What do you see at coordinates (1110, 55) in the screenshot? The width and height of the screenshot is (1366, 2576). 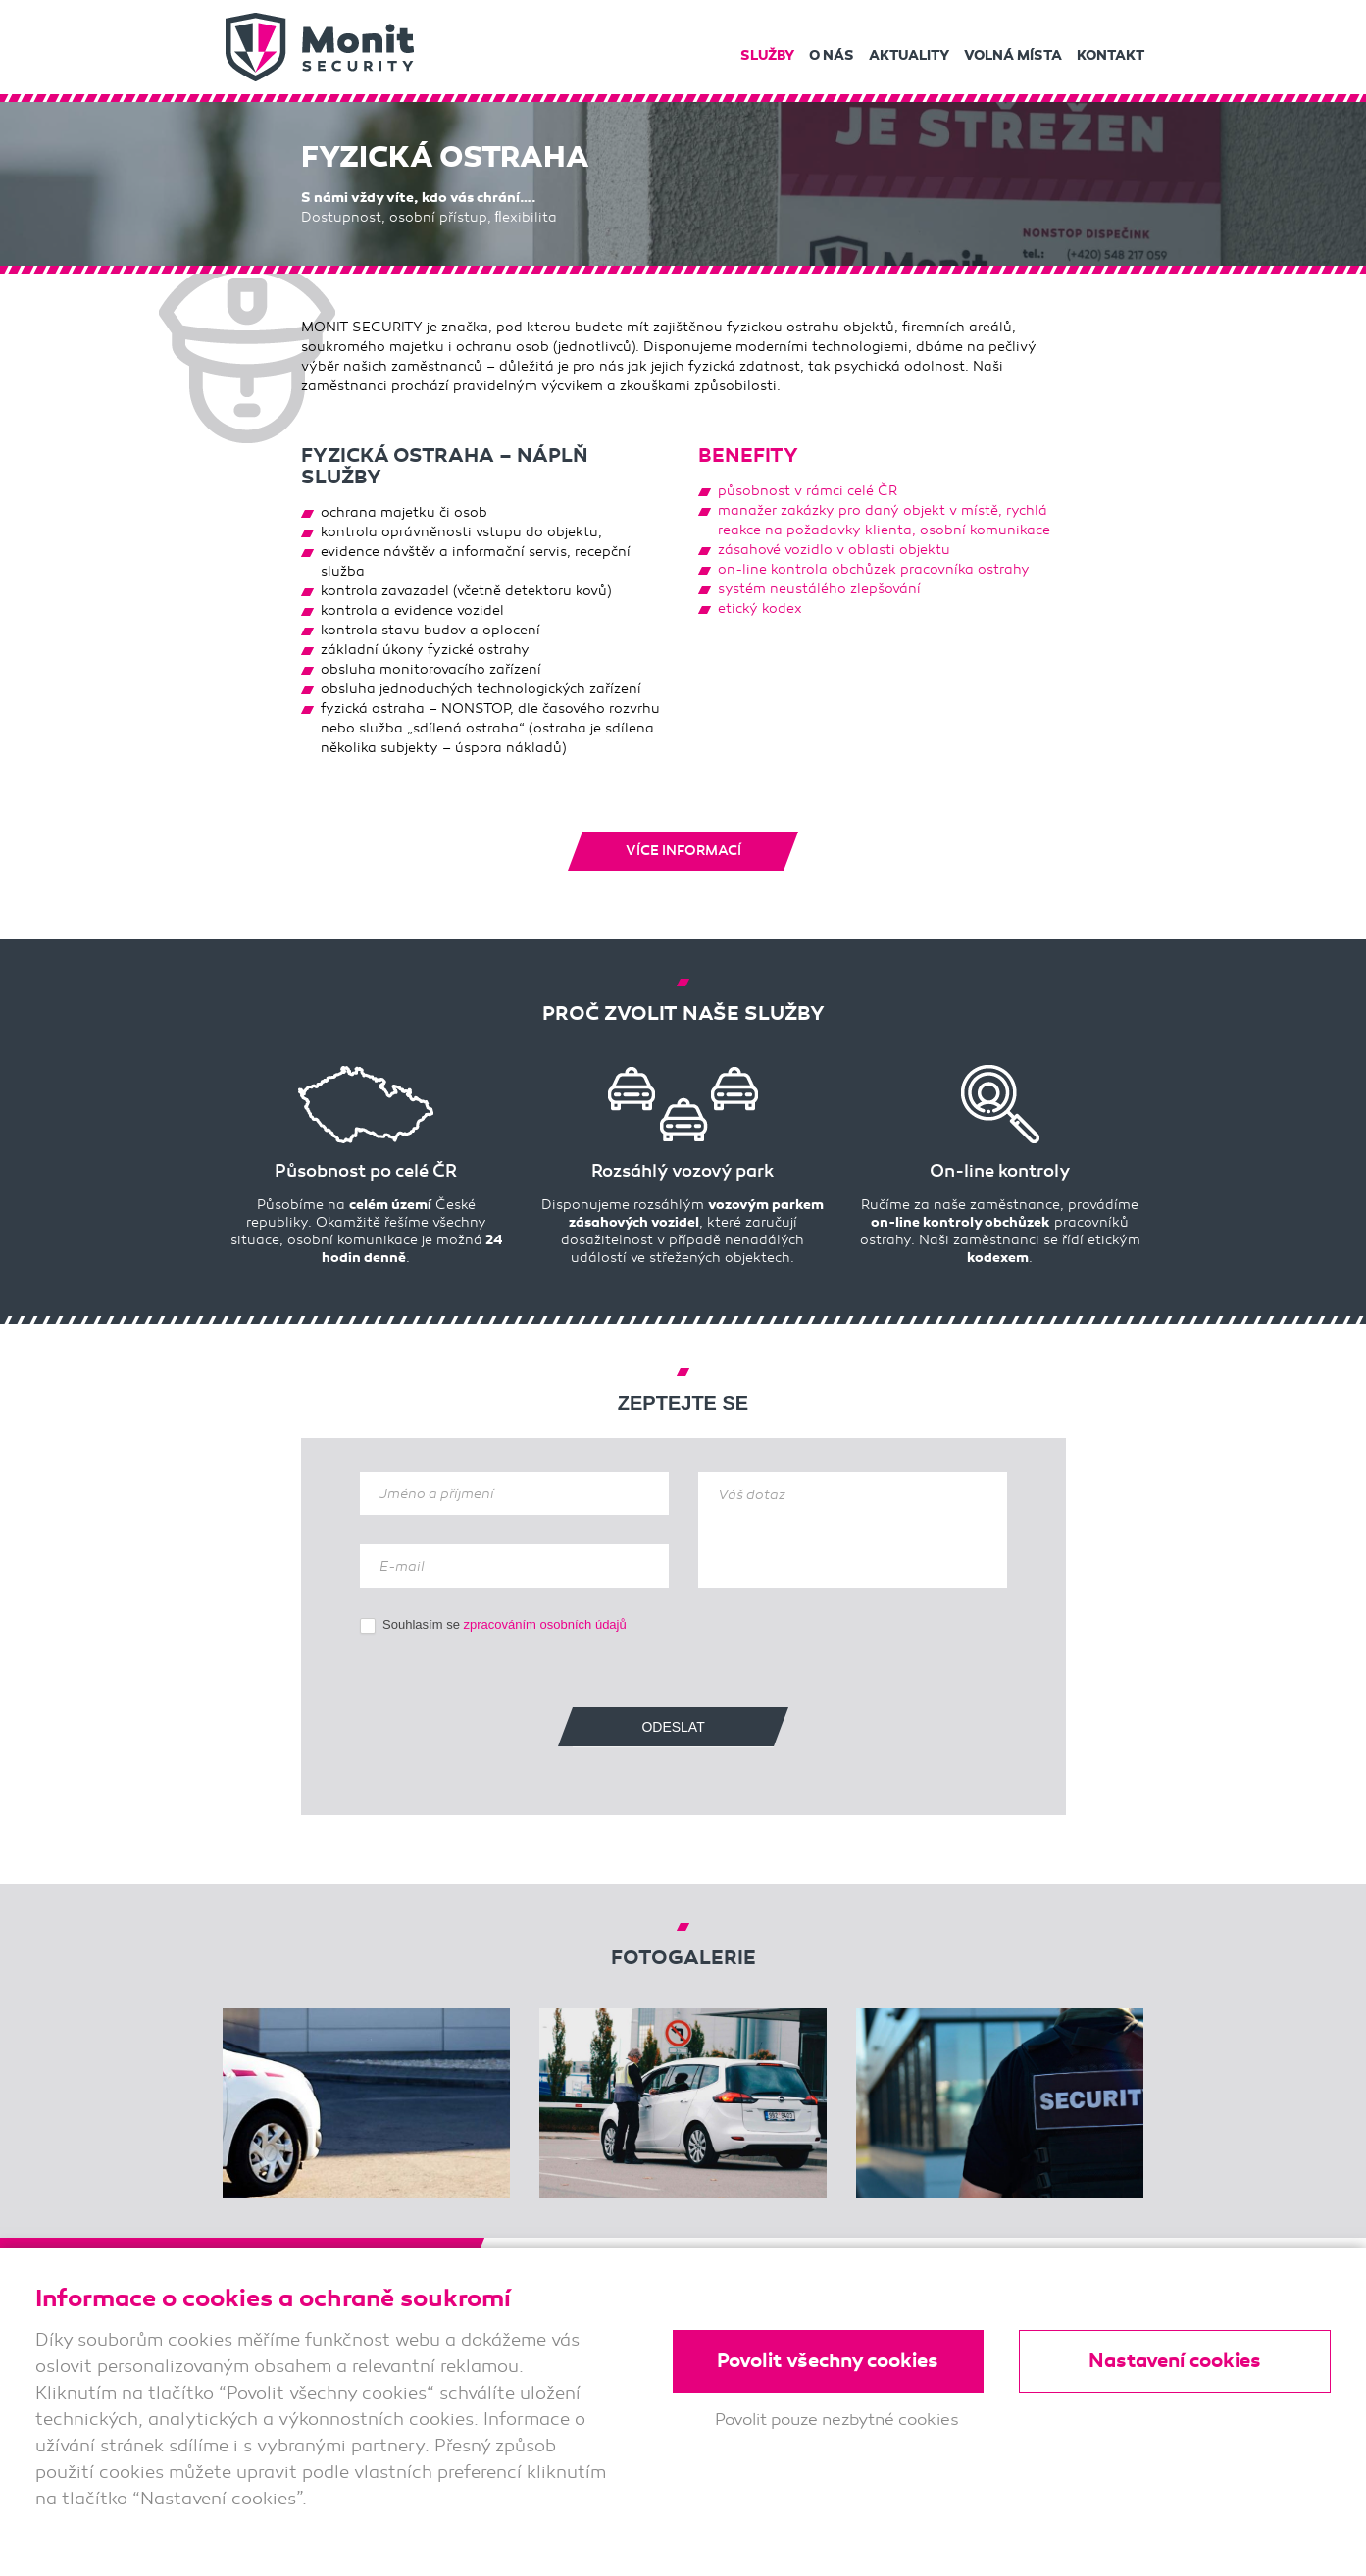 I see `Kontakt` at bounding box center [1110, 55].